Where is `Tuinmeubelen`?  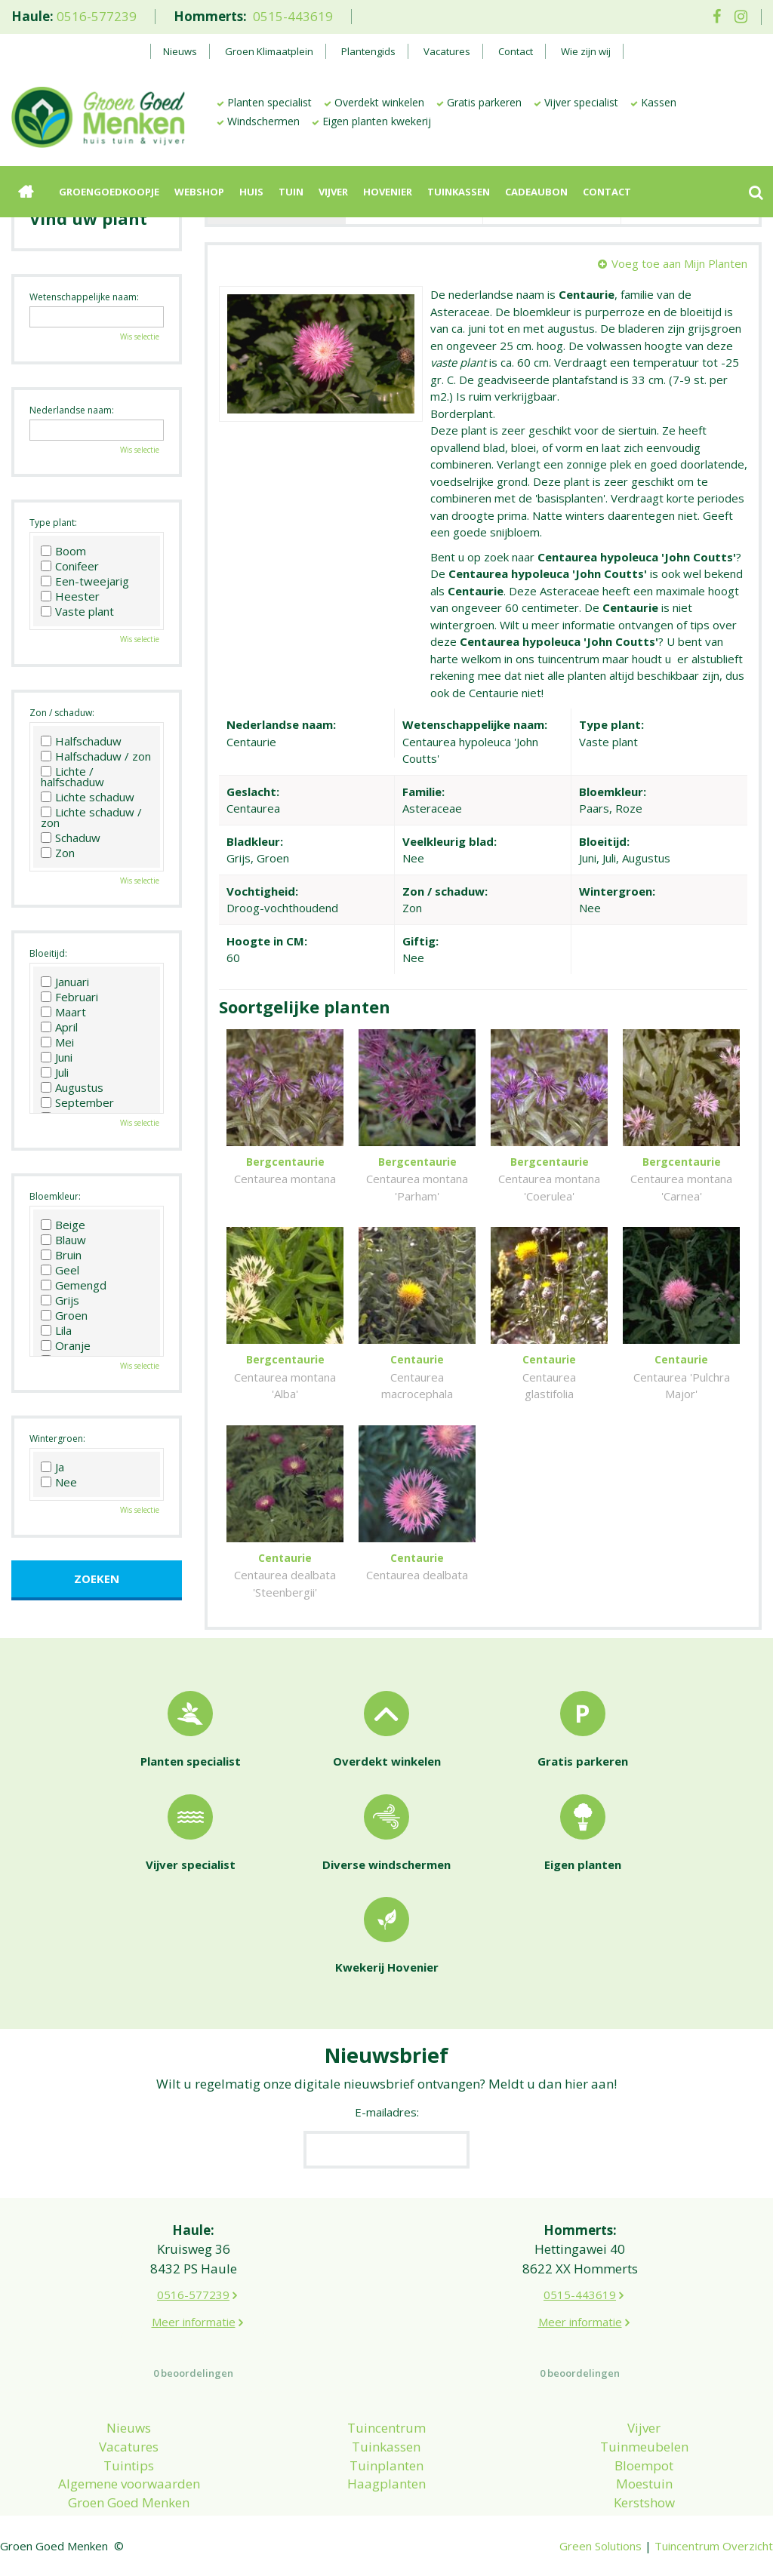 Tuinmeubelen is located at coordinates (644, 2446).